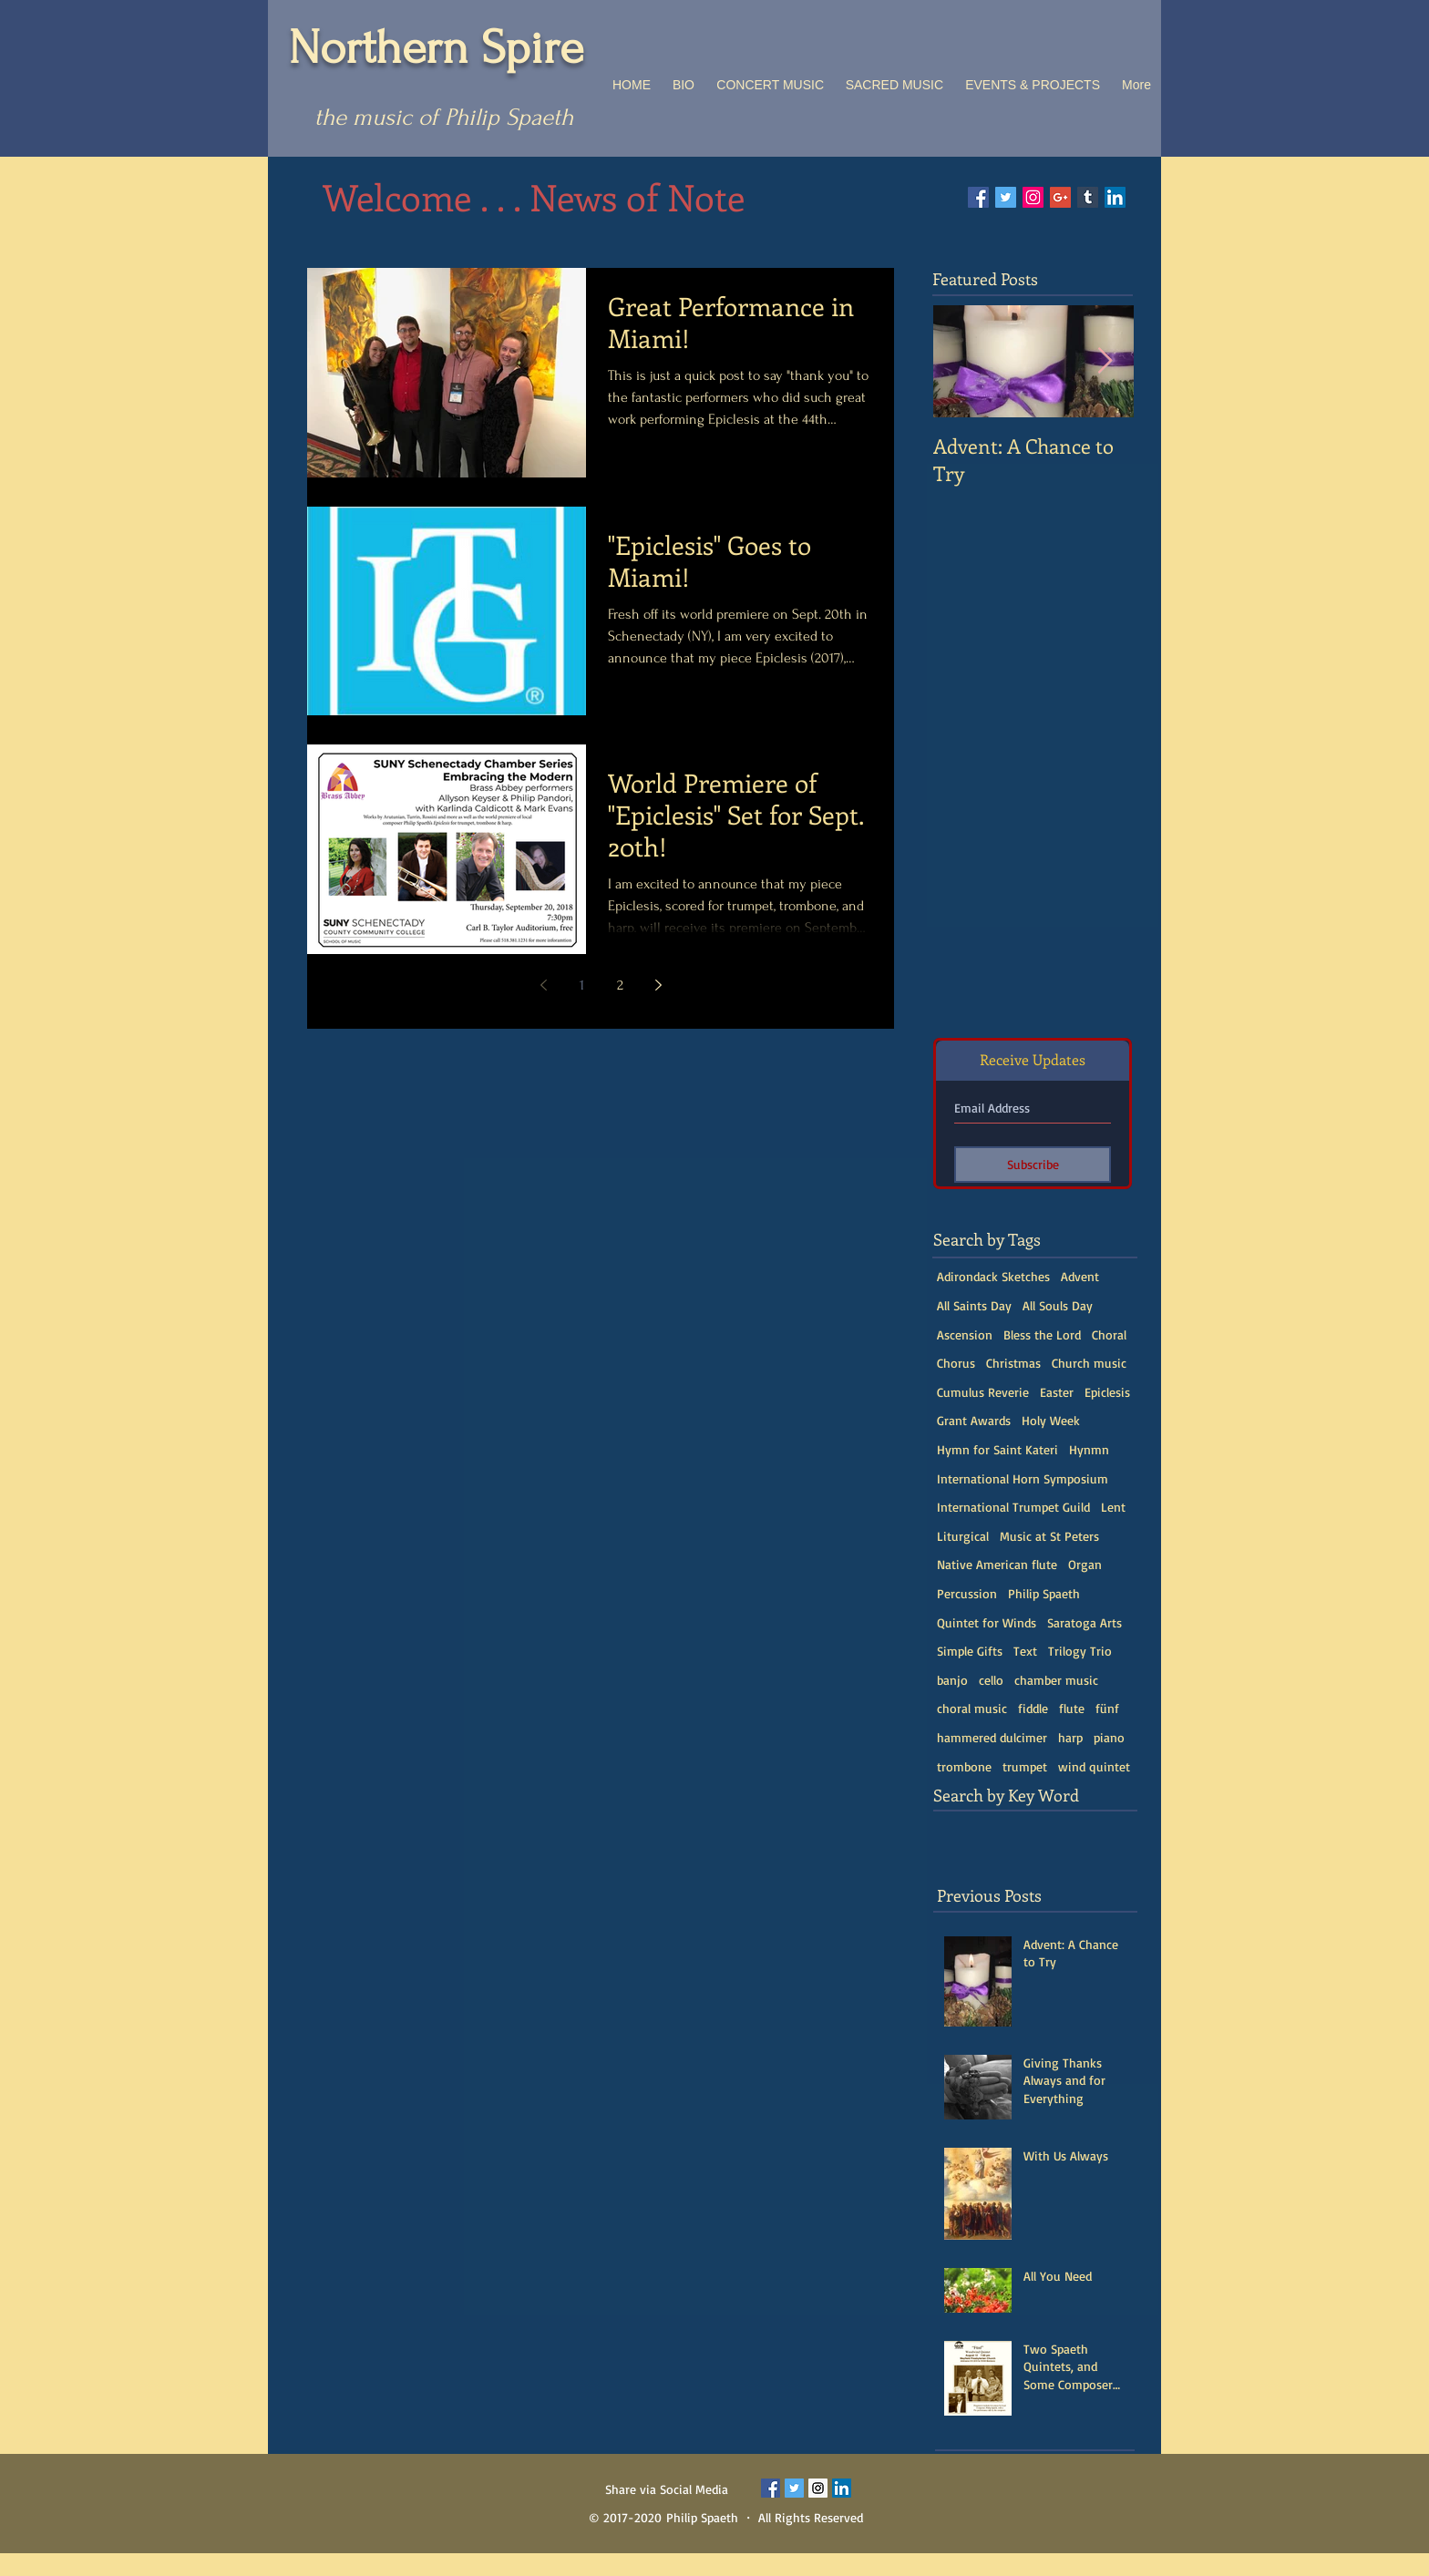 This screenshot has width=1429, height=2576. I want to click on [Twitter Social Icon], so click(1005, 197).